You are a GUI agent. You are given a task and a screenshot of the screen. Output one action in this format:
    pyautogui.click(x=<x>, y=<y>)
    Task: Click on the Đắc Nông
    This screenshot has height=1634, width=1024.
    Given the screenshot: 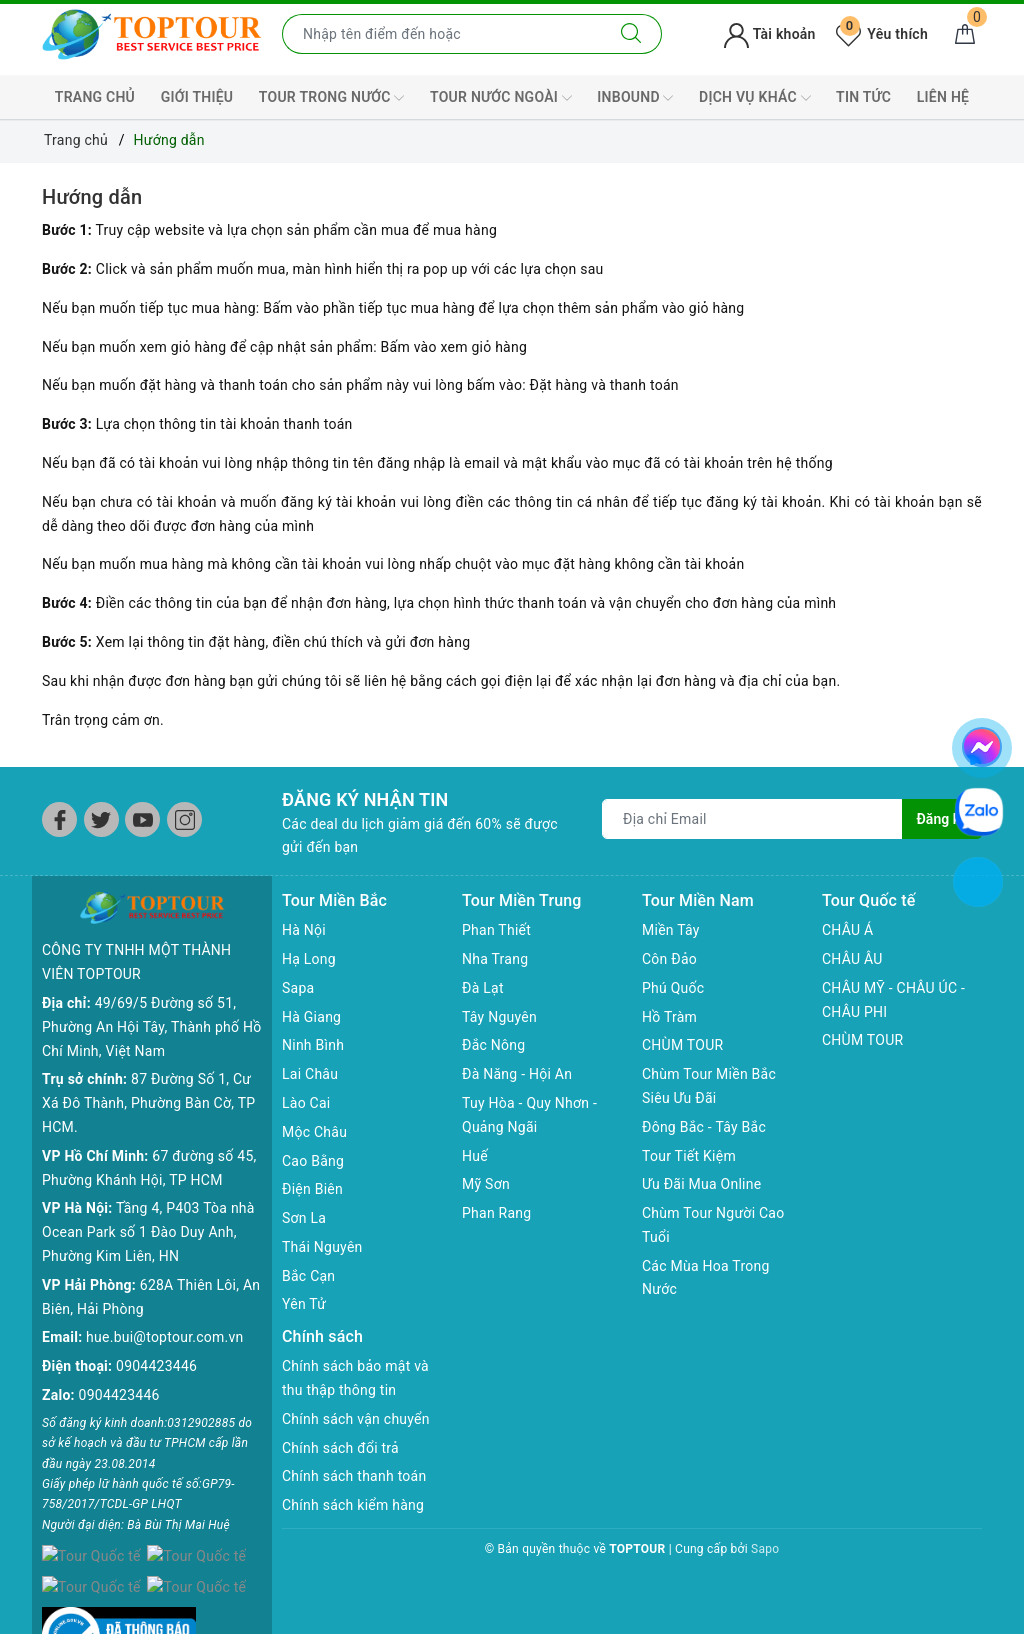 What is the action you would take?
    pyautogui.click(x=493, y=1045)
    